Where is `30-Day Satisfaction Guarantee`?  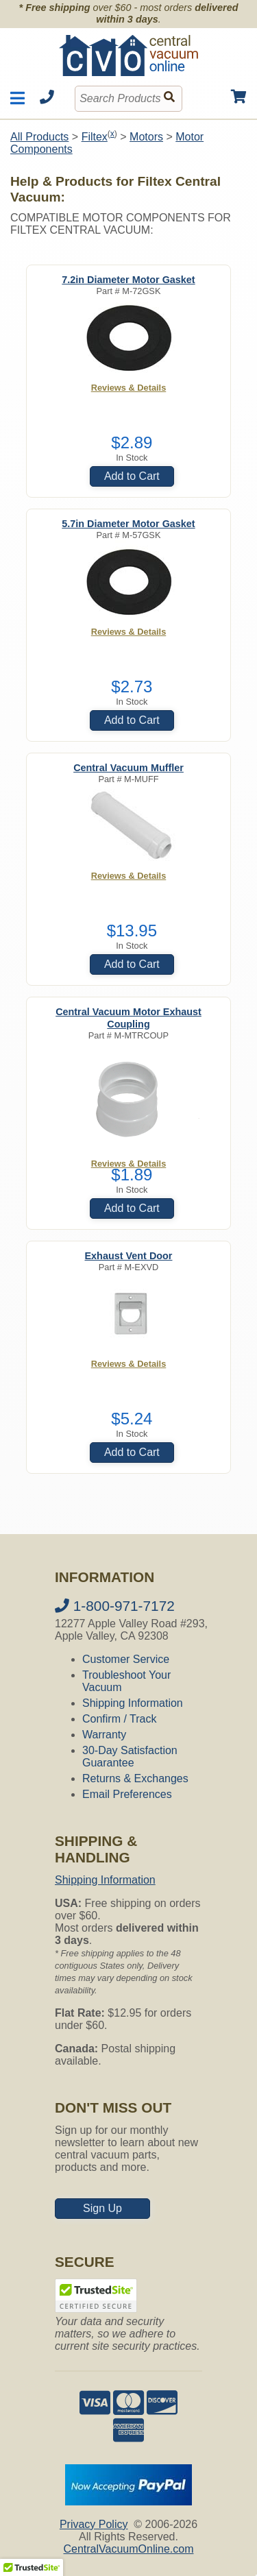
30-Day Satisfaction Guarantee is located at coordinates (130, 1757).